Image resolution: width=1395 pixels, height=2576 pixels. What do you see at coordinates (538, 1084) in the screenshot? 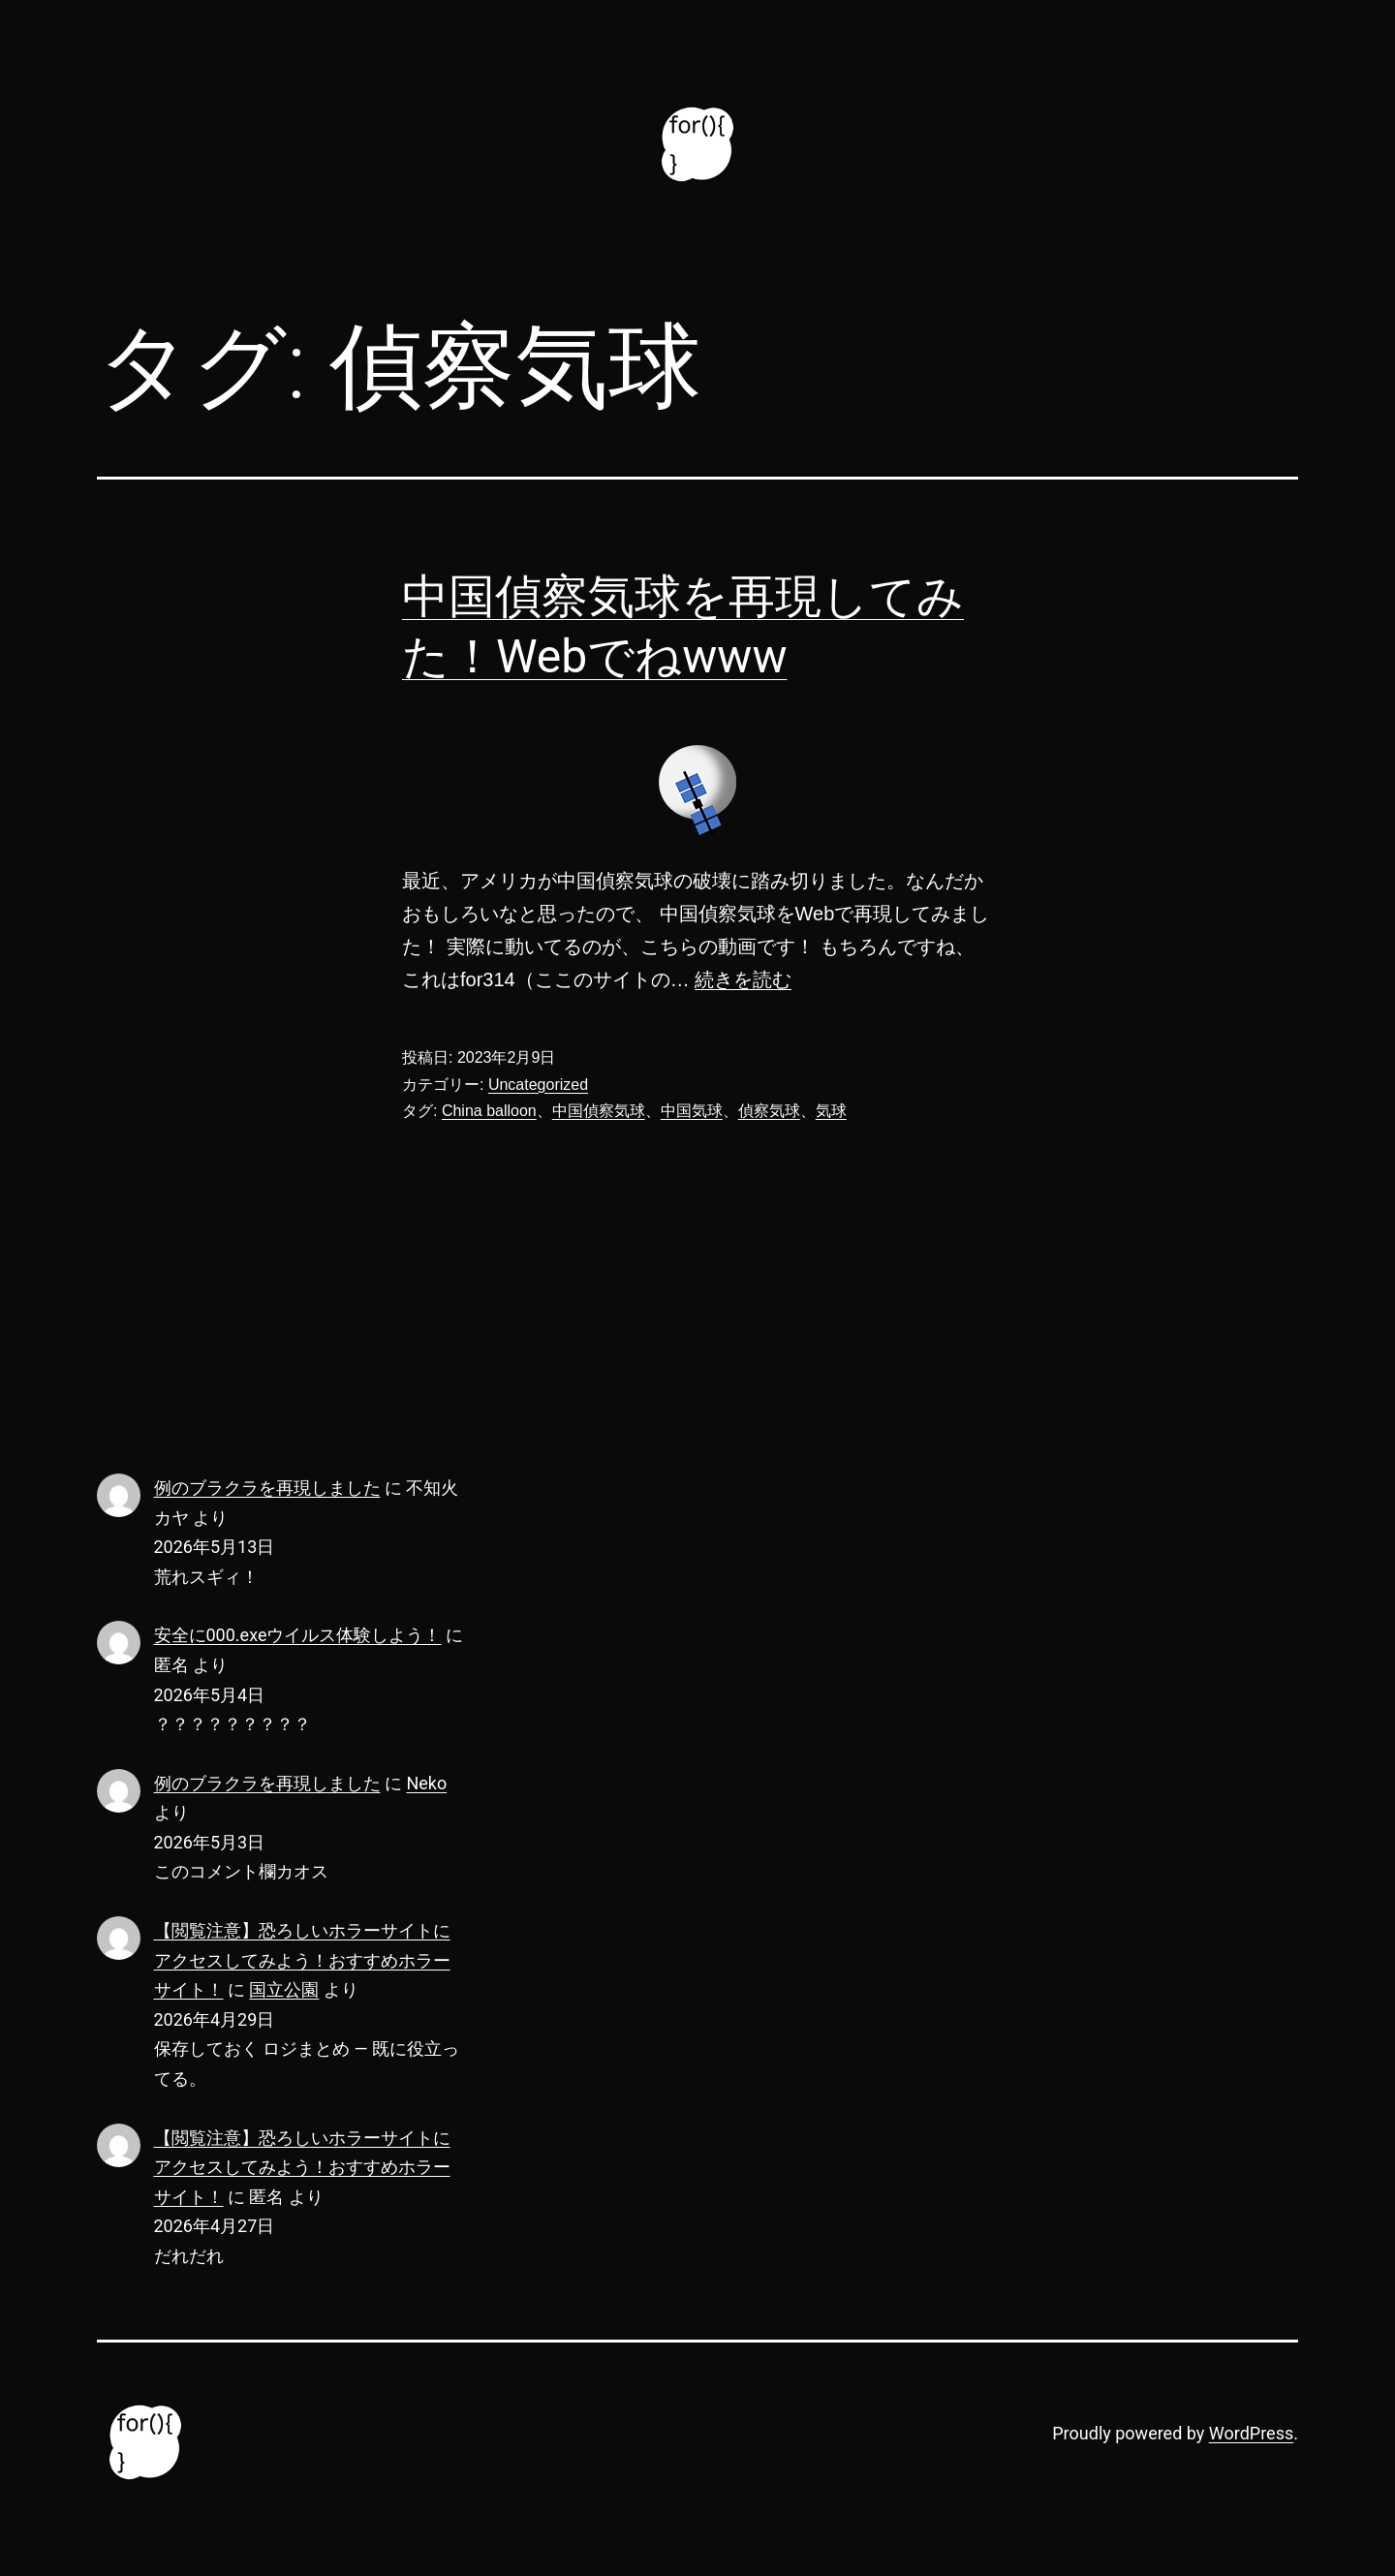
I see `Uncategorized` at bounding box center [538, 1084].